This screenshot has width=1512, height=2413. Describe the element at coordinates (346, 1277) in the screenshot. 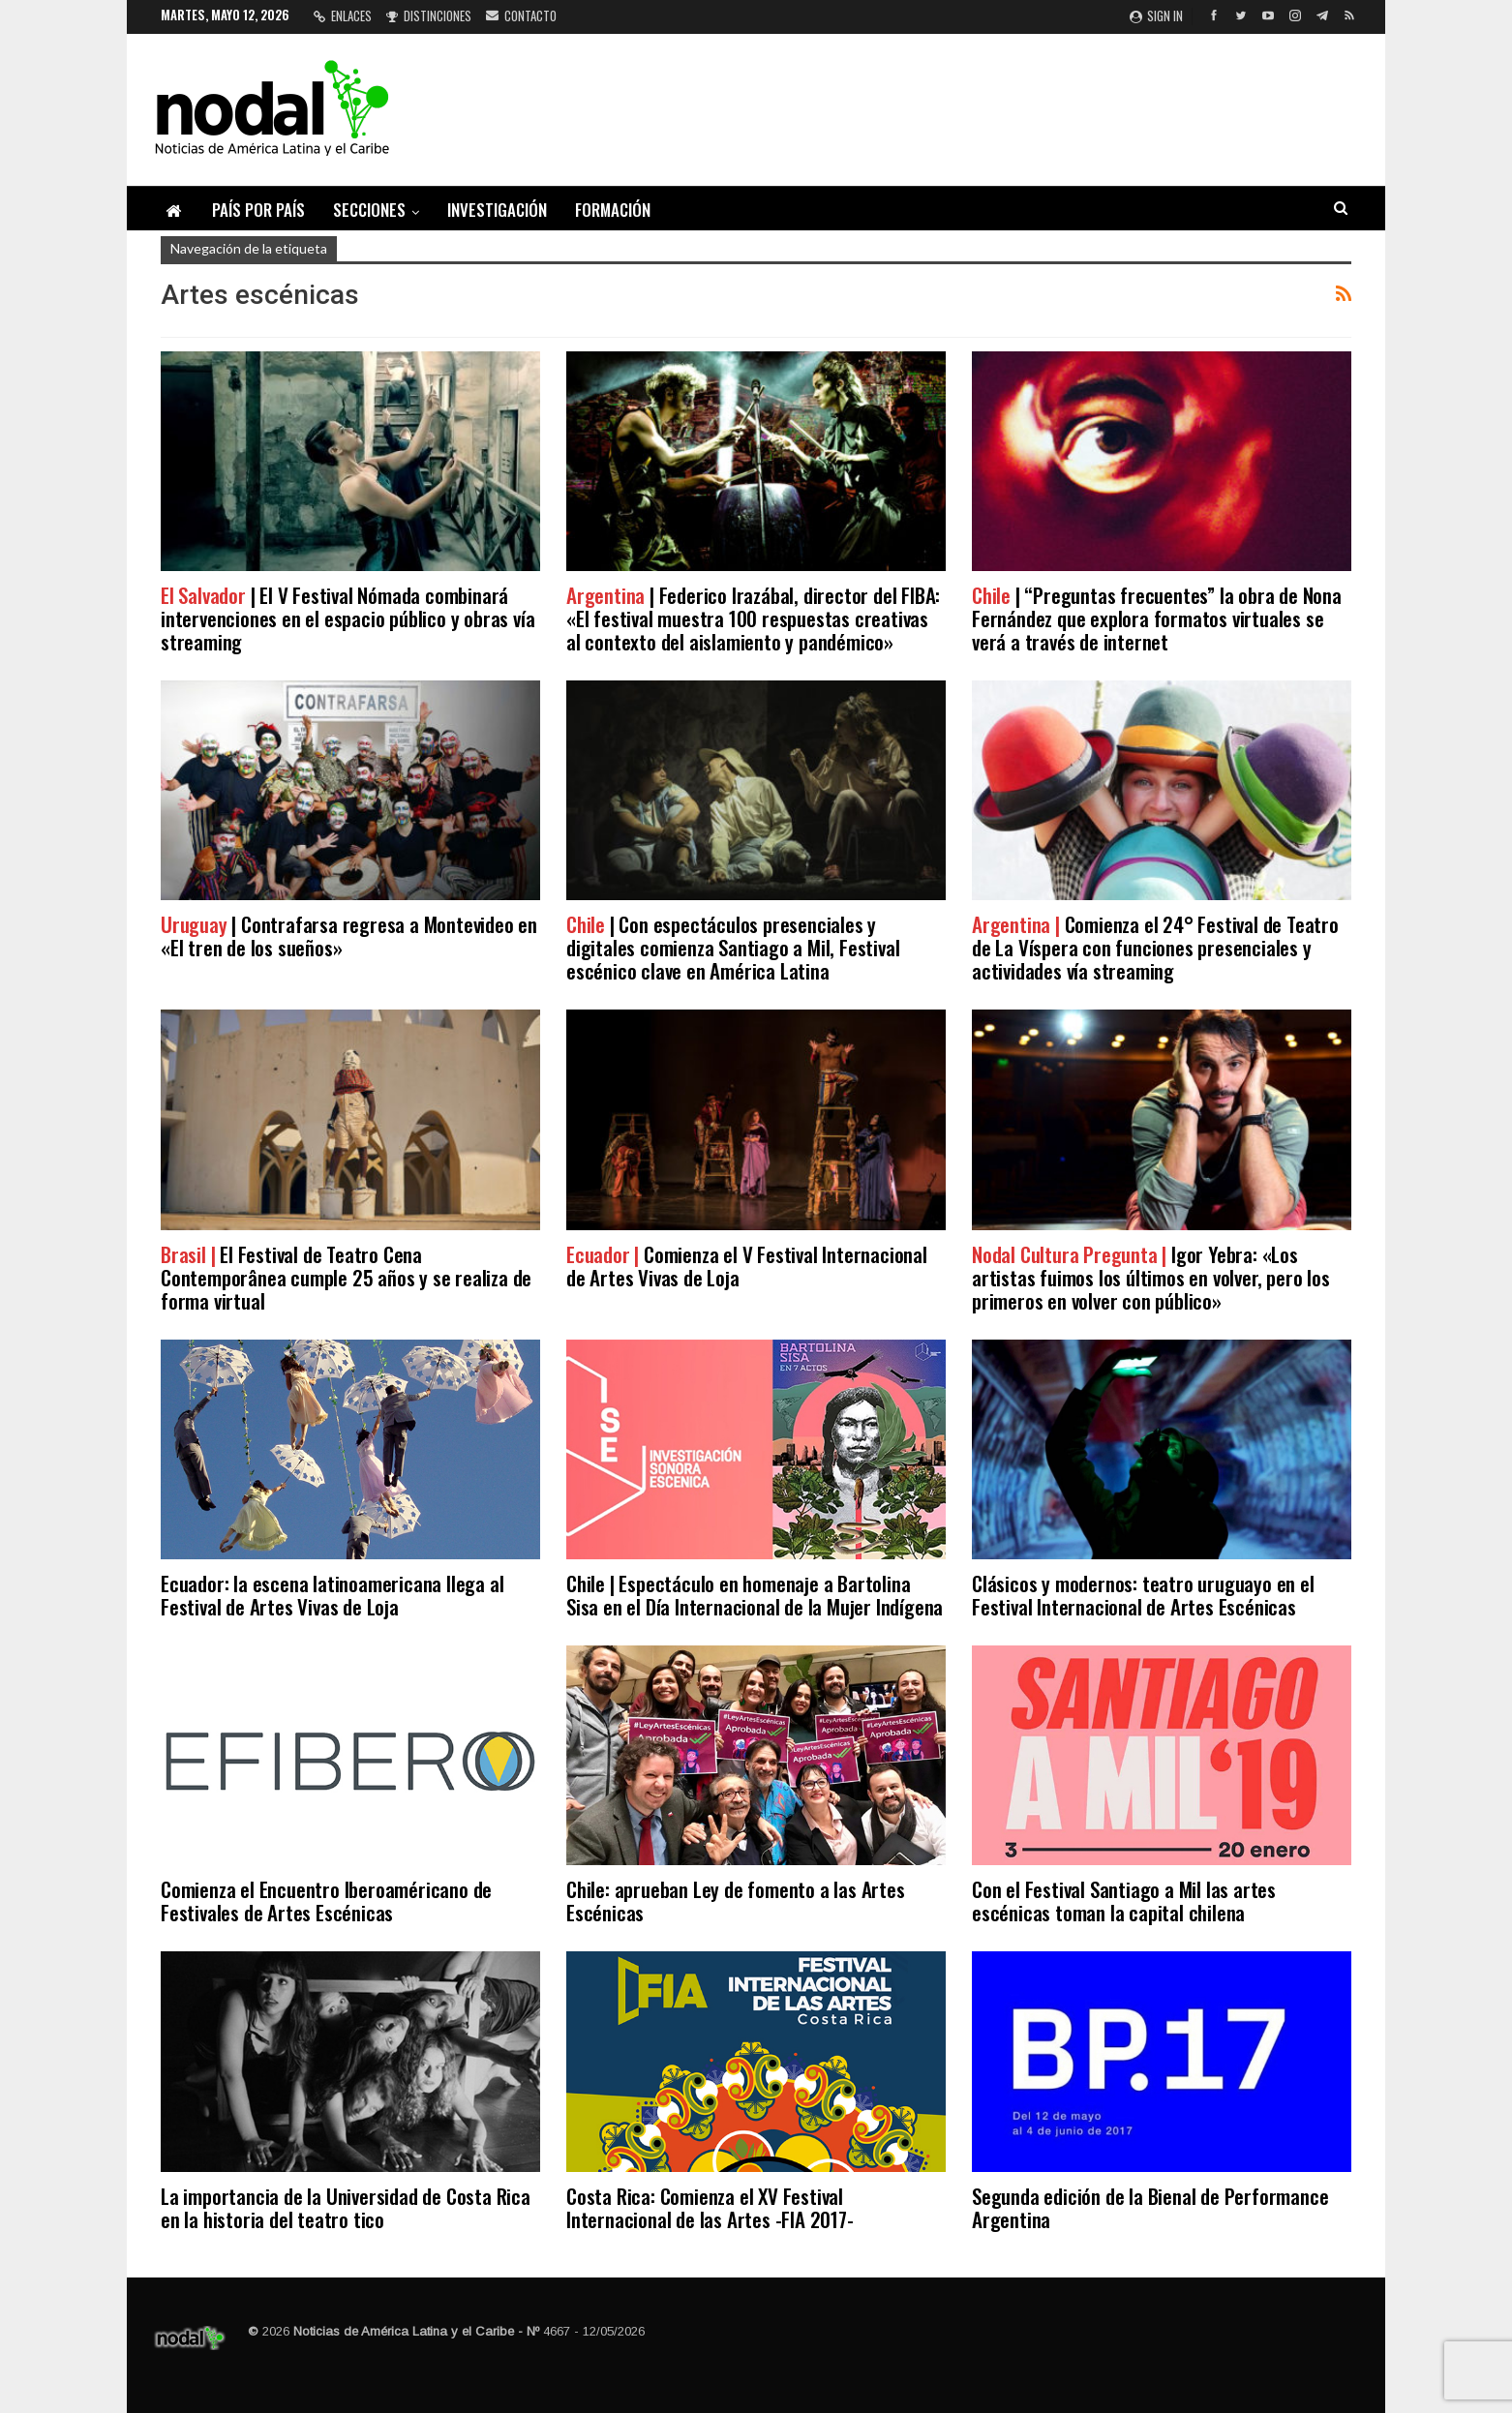

I see `El Festival de Teatro Cena Contemporânea cumple 25 años y se realiza de forma virtual` at that location.